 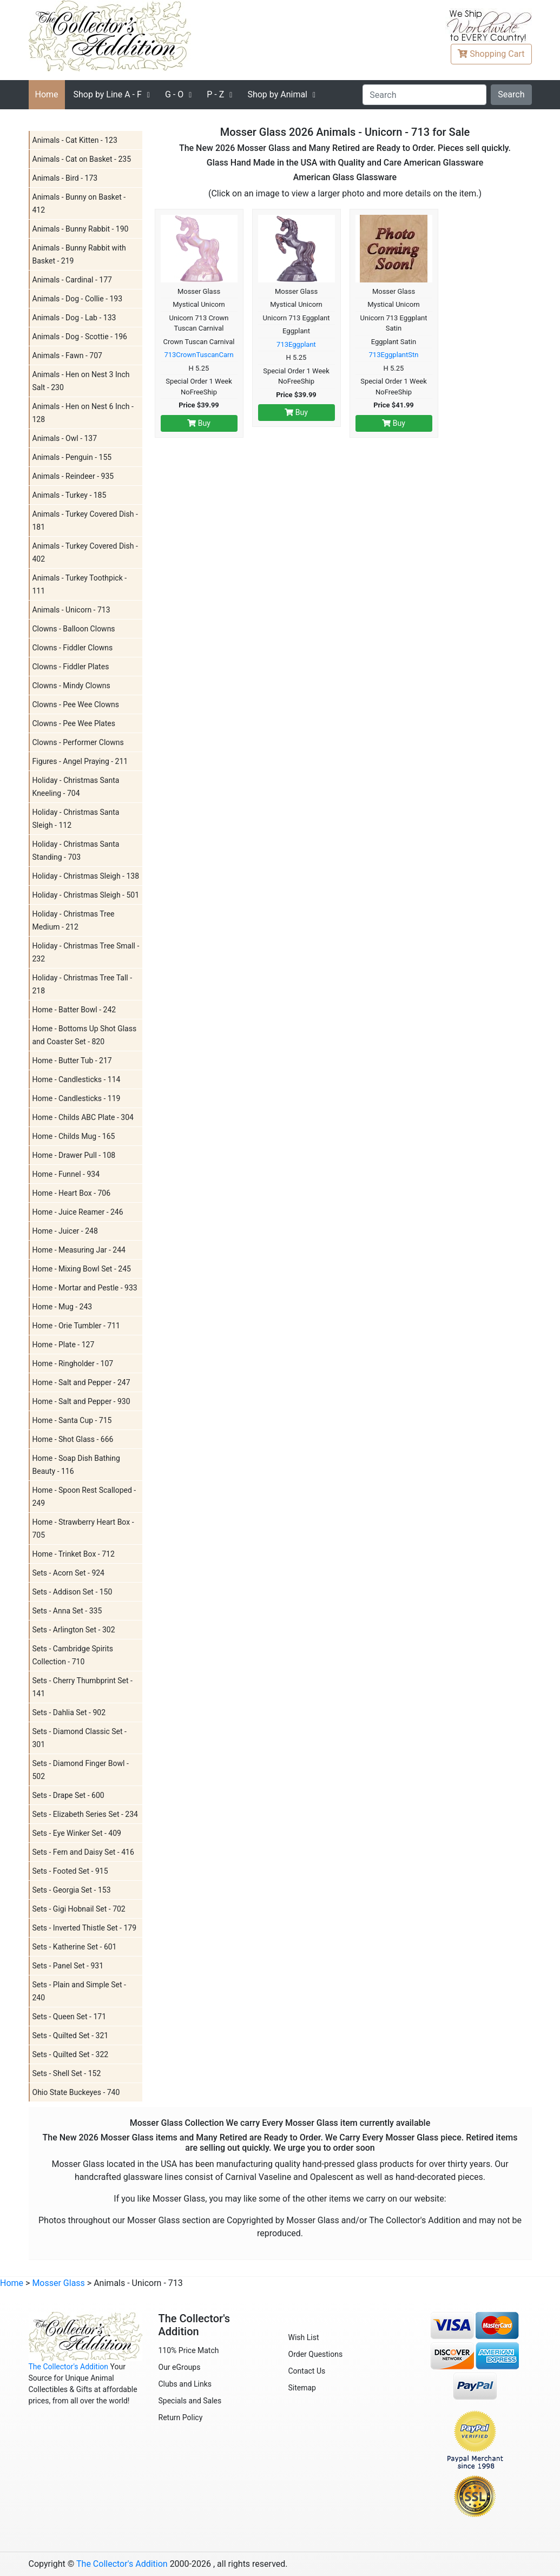 I want to click on Holiday - Christmas Sleigh - 138, so click(x=86, y=876).